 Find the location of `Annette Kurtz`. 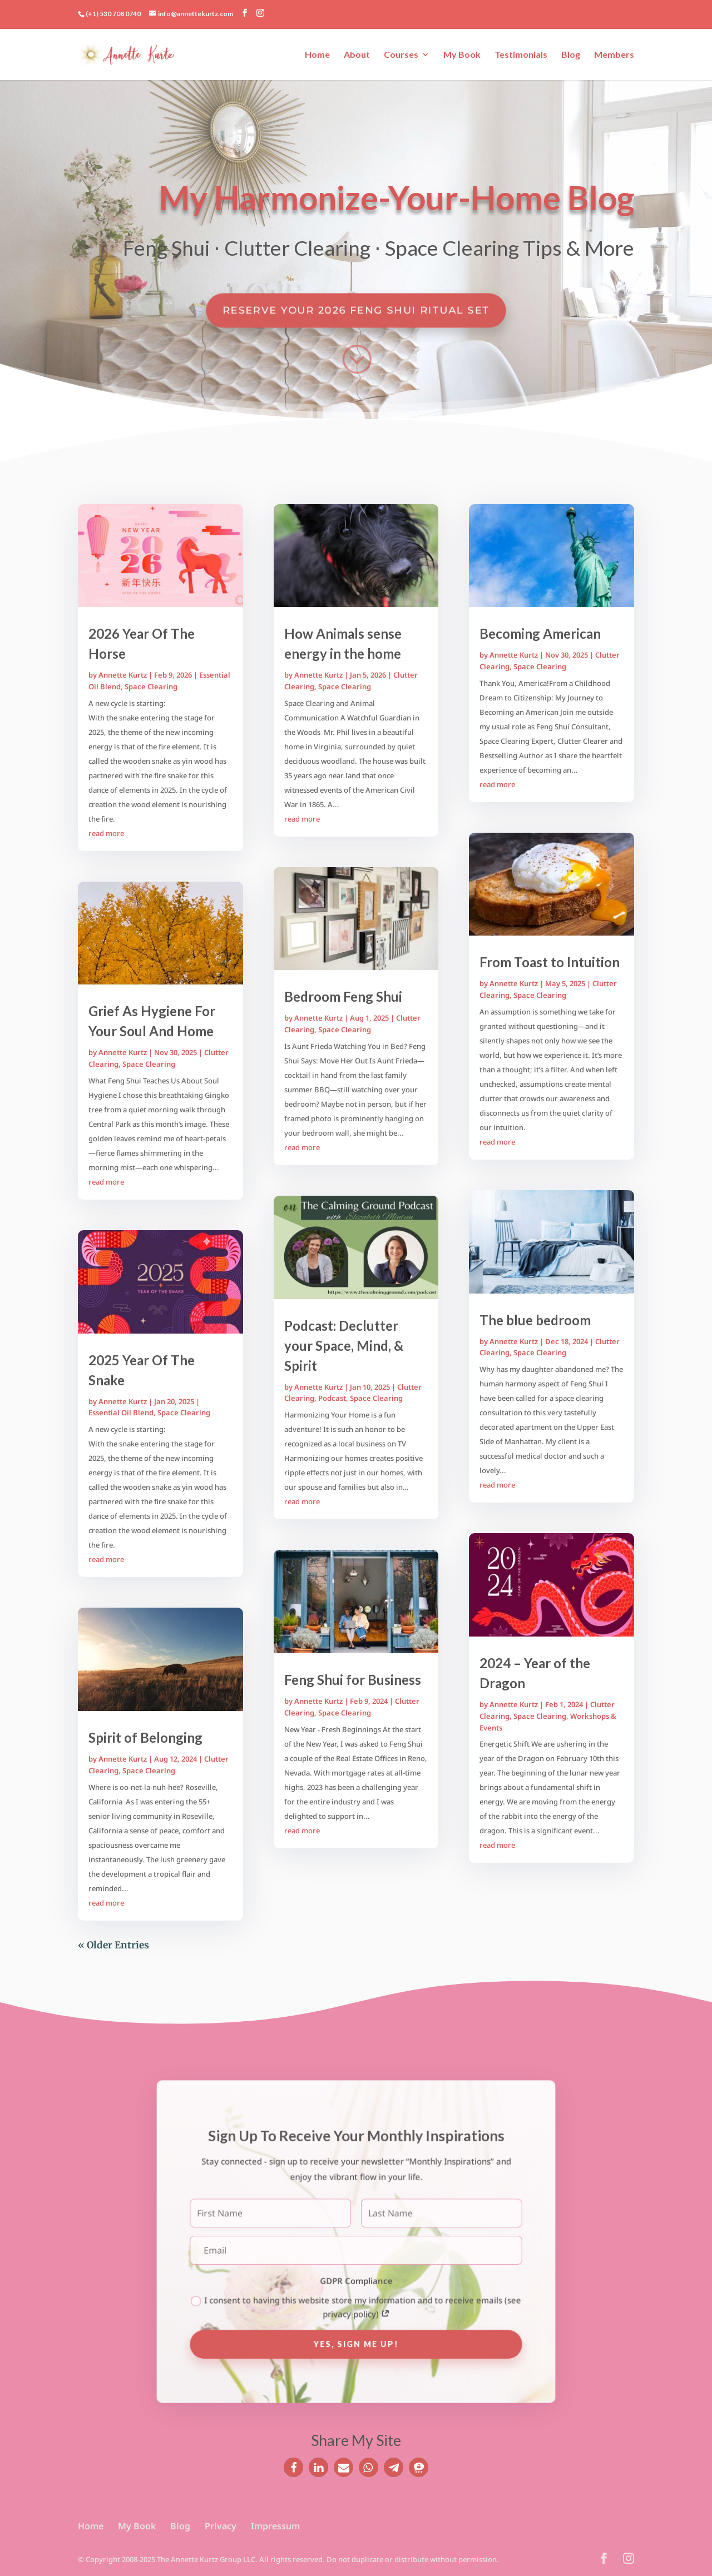

Annette Kurtz is located at coordinates (122, 675).